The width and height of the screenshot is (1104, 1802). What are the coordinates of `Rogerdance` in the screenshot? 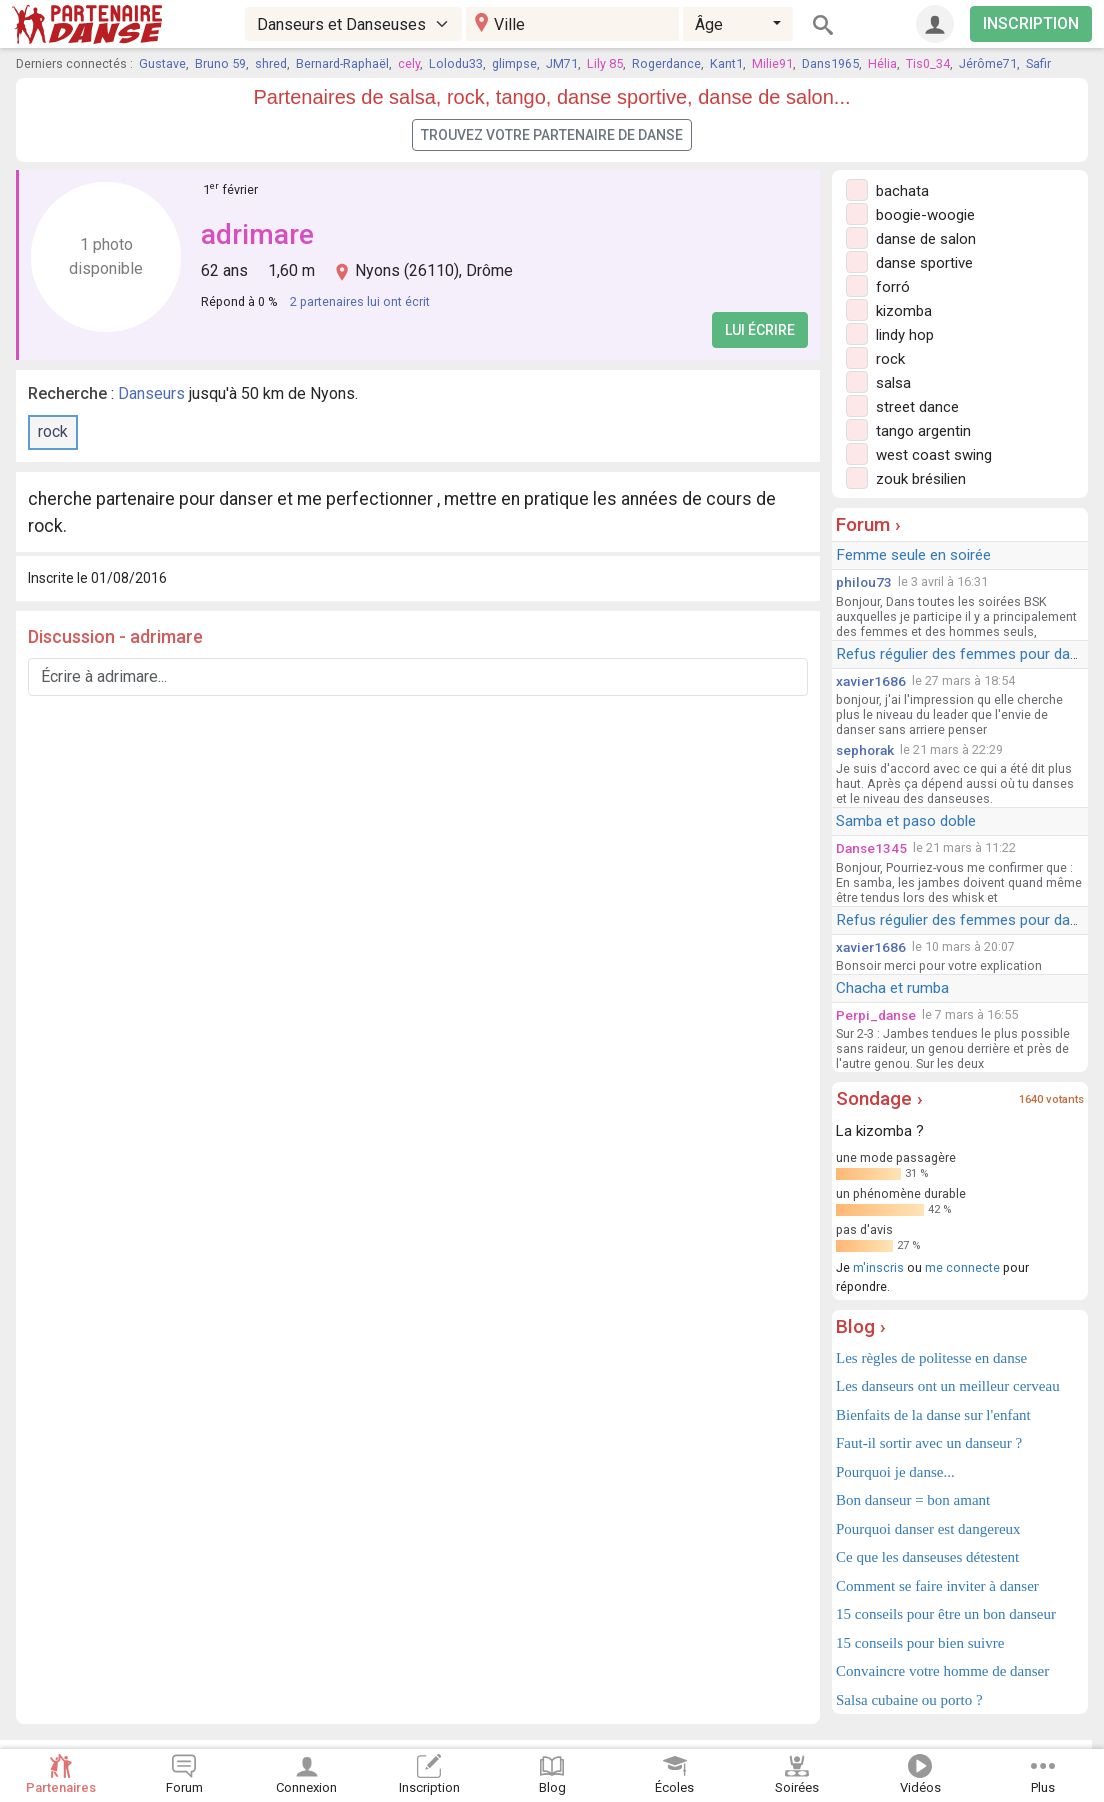 It's located at (666, 63).